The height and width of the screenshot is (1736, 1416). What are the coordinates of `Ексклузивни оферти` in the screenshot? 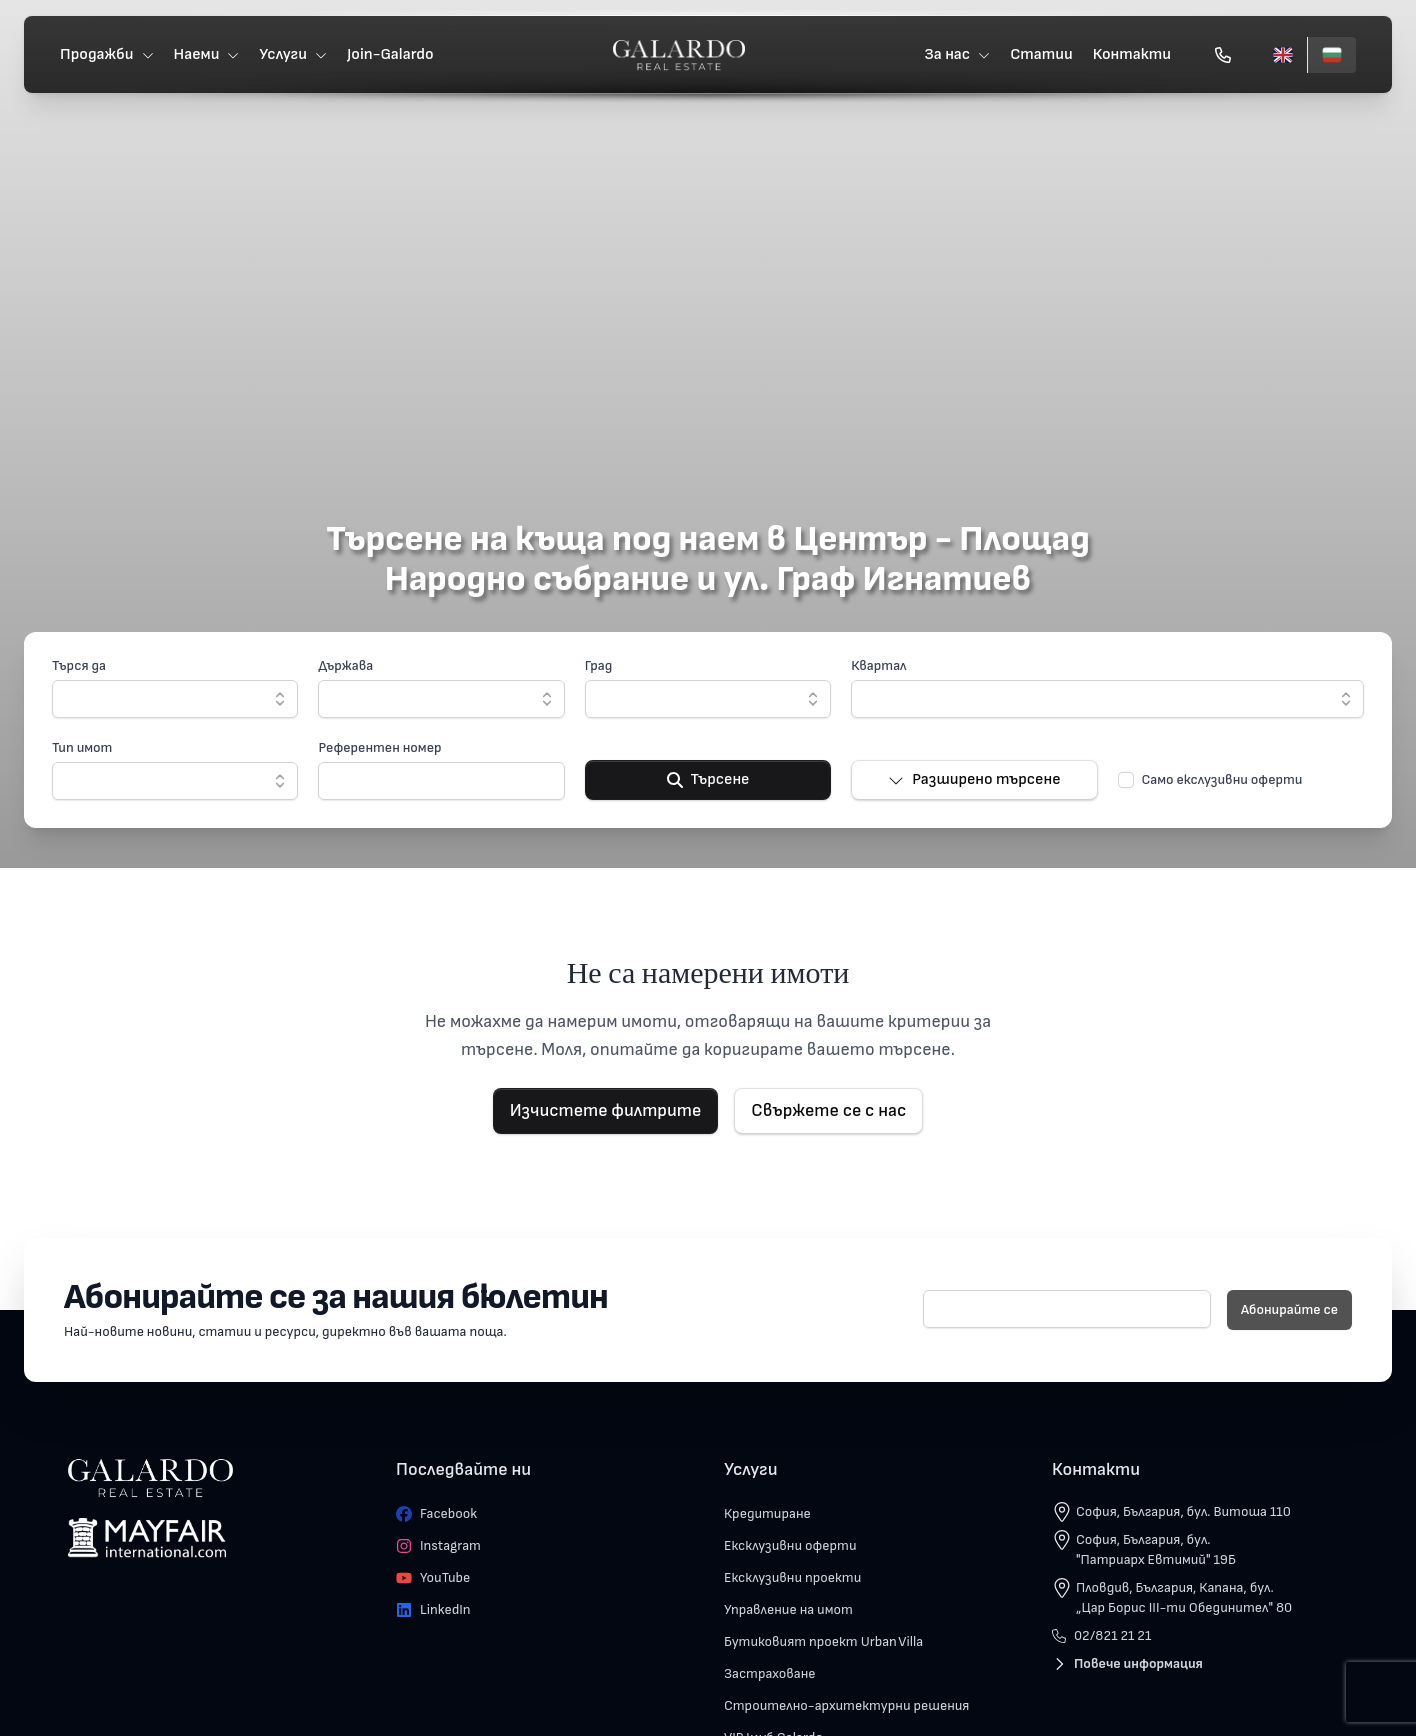 It's located at (790, 1545).